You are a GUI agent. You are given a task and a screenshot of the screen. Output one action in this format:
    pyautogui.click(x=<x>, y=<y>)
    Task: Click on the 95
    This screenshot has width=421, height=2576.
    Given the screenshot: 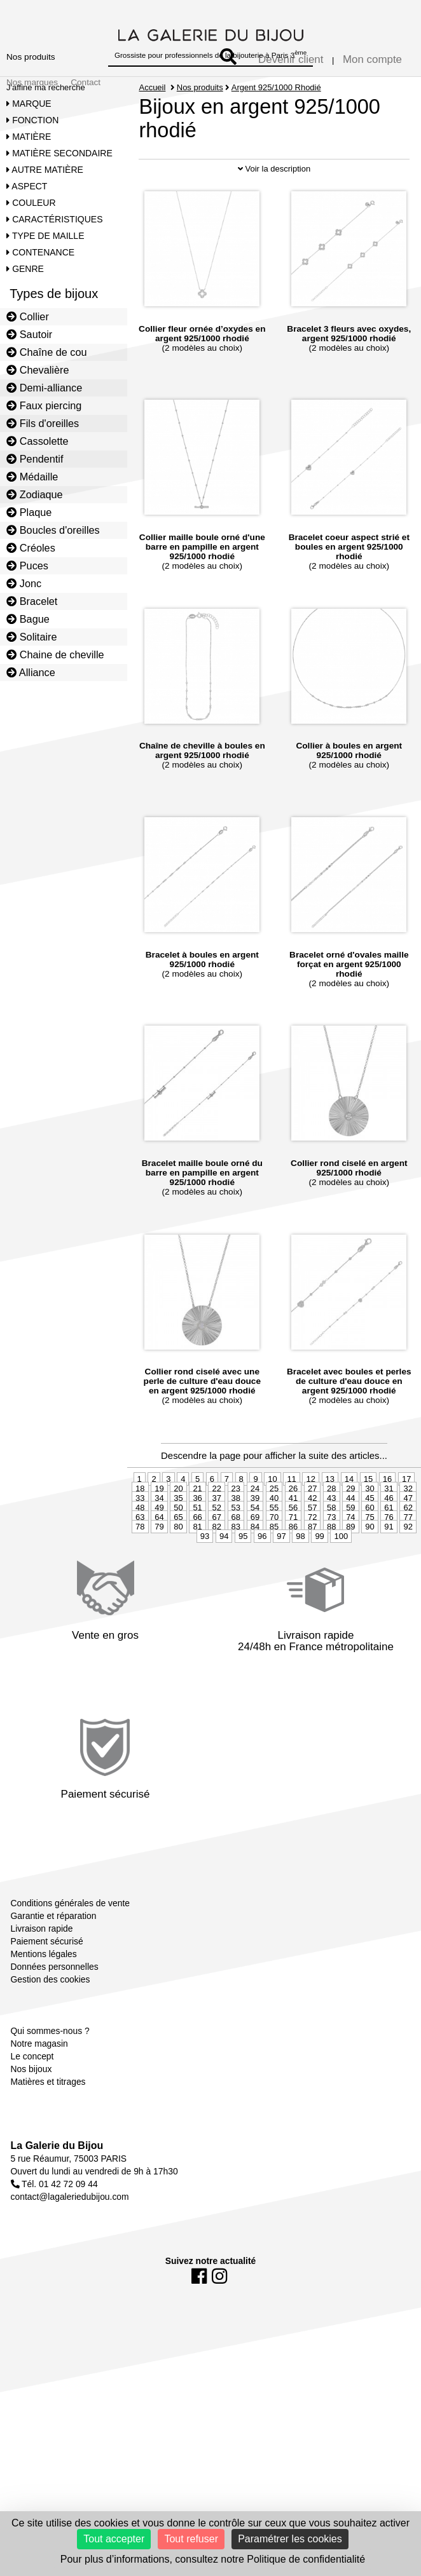 What is the action you would take?
    pyautogui.click(x=242, y=1575)
    